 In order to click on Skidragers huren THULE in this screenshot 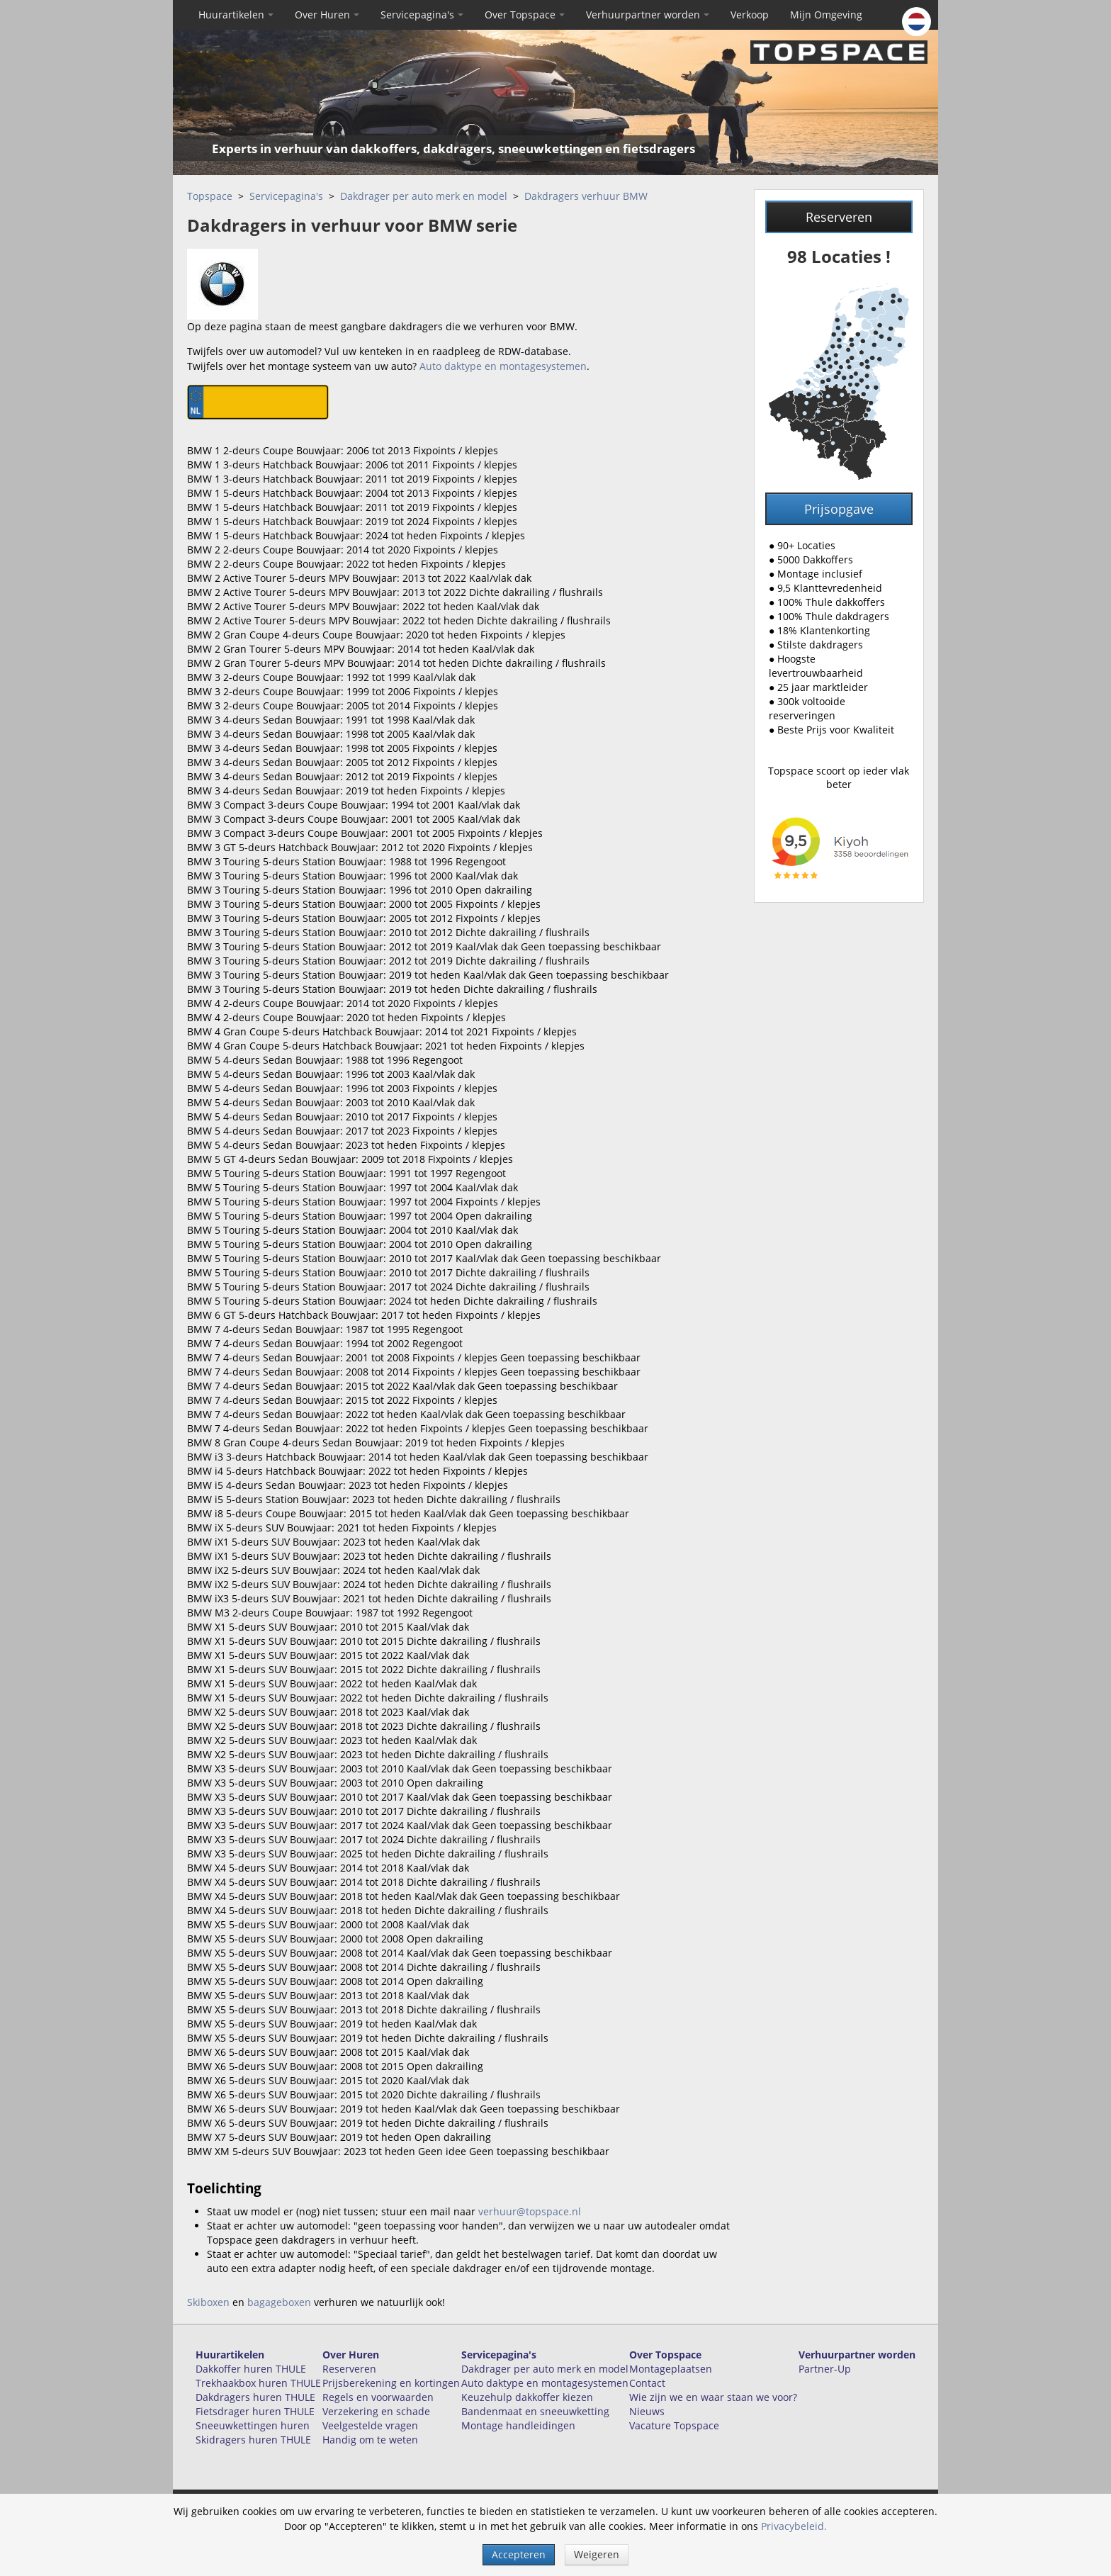, I will do `click(253, 2439)`.